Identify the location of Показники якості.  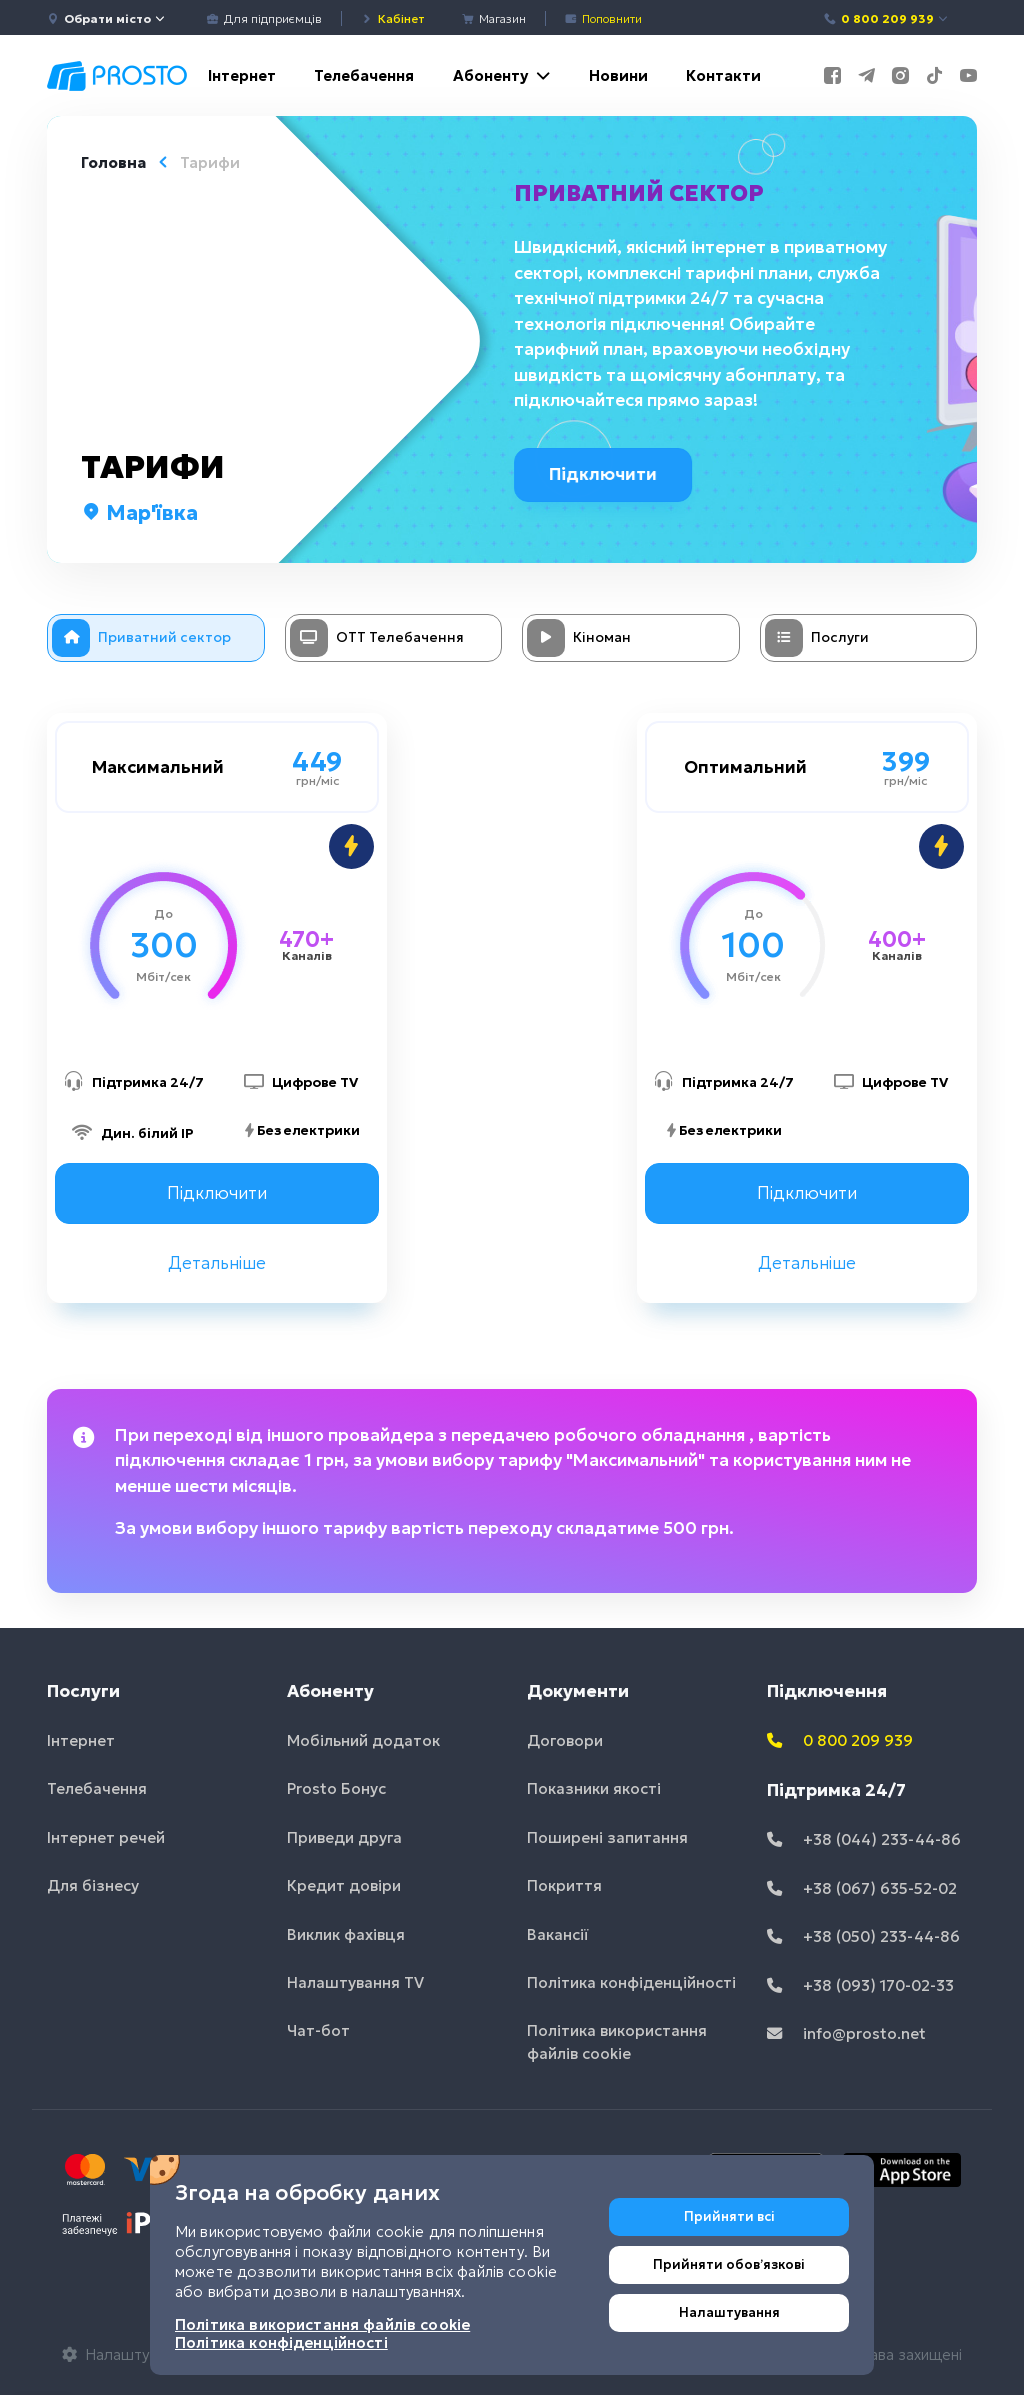
(594, 1788).